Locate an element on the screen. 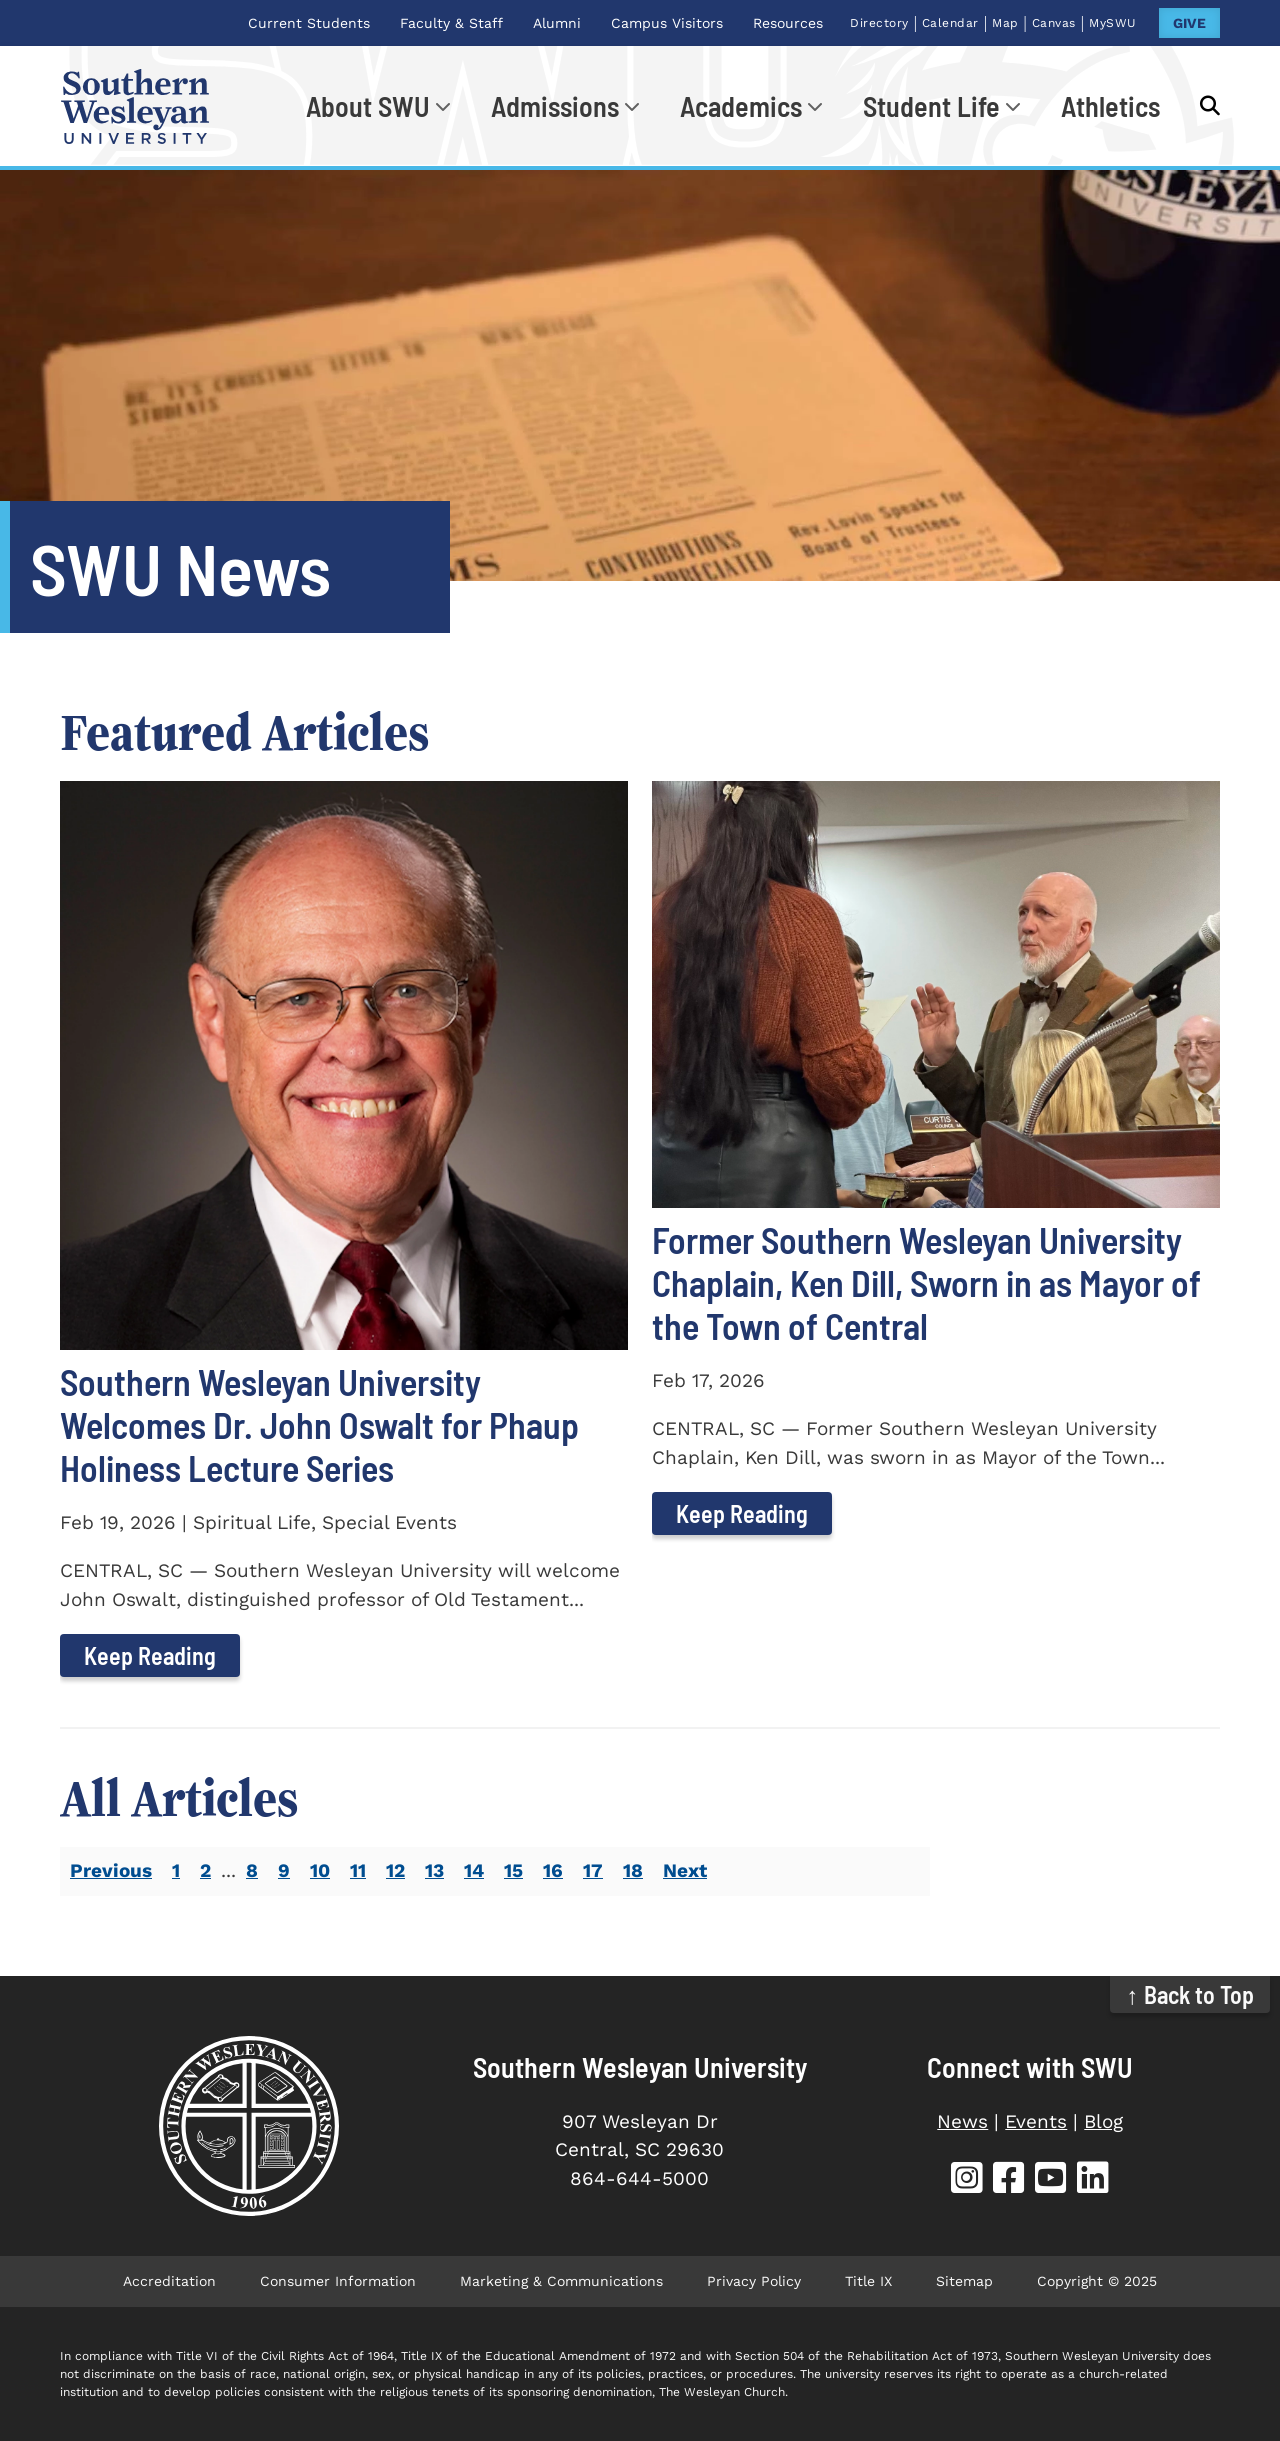  [SWU LinkedIn] is located at coordinates (1093, 2180).